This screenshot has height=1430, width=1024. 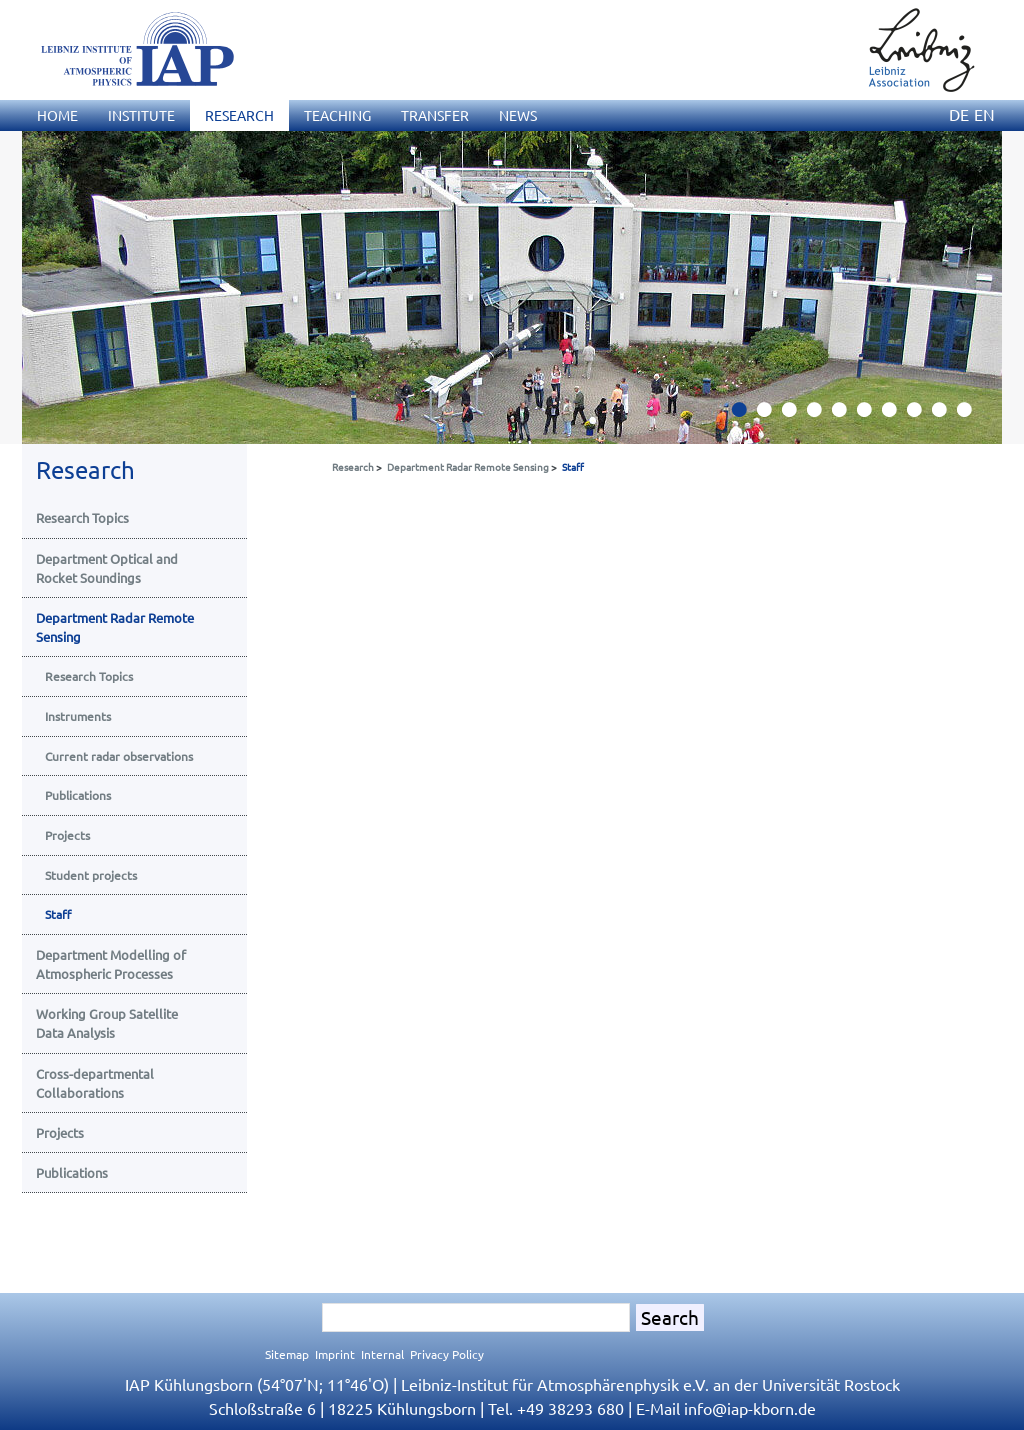 I want to click on Imprint, so click(x=335, y=1354).